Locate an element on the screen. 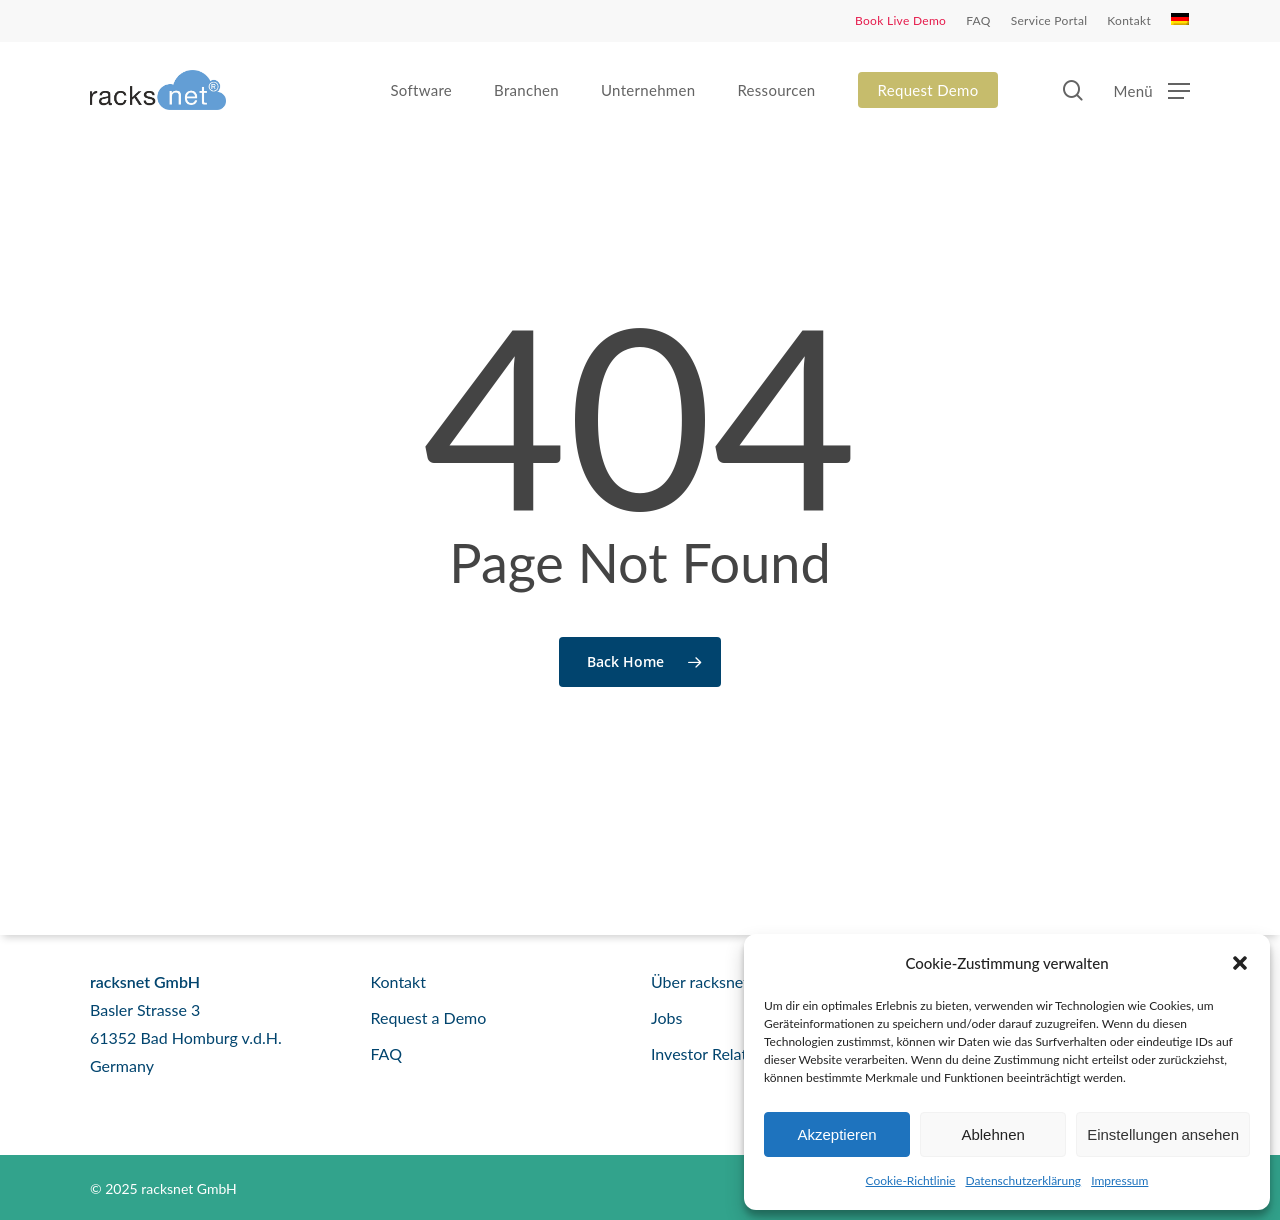  Cookie-Richtlinie is located at coordinates (911, 1180).